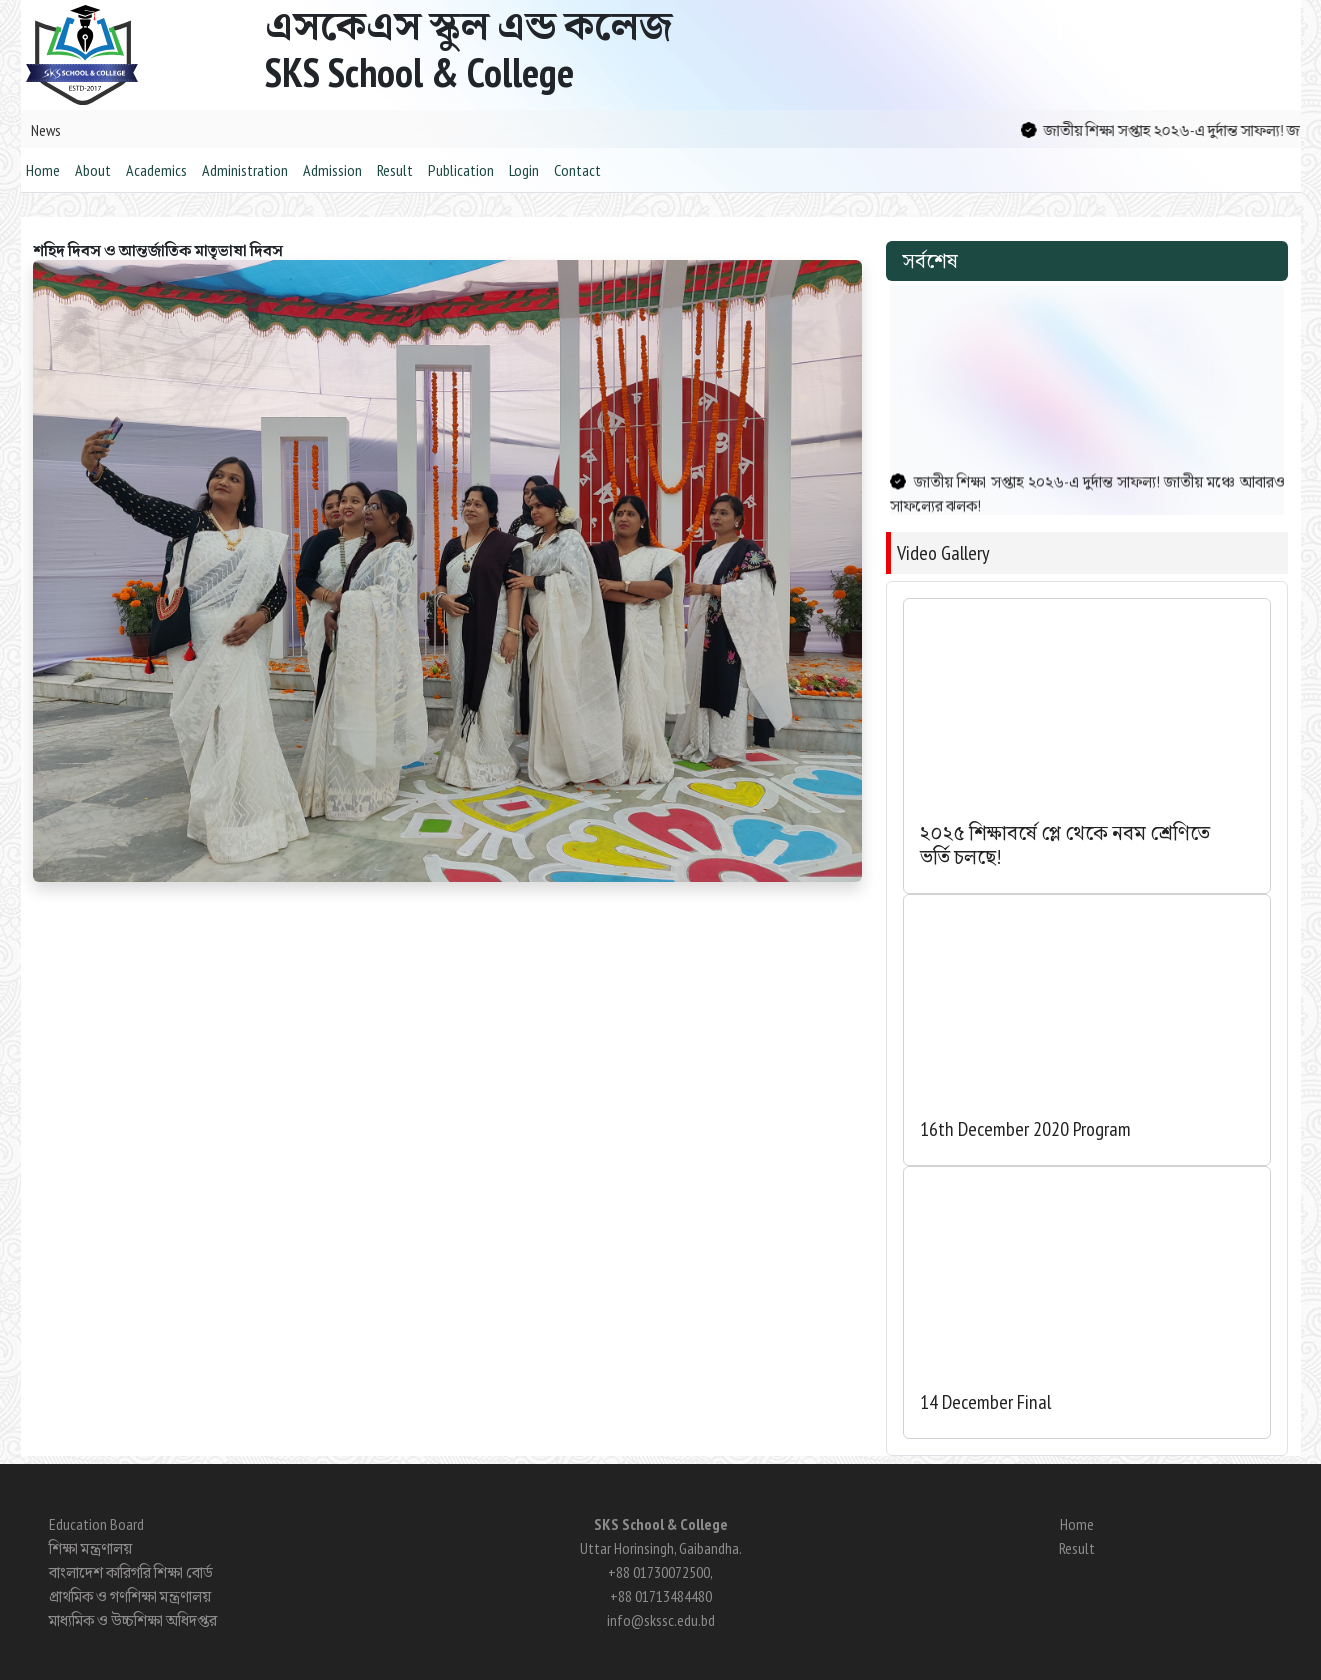 Image resolution: width=1321 pixels, height=1680 pixels. What do you see at coordinates (332, 170) in the screenshot?
I see `Admission` at bounding box center [332, 170].